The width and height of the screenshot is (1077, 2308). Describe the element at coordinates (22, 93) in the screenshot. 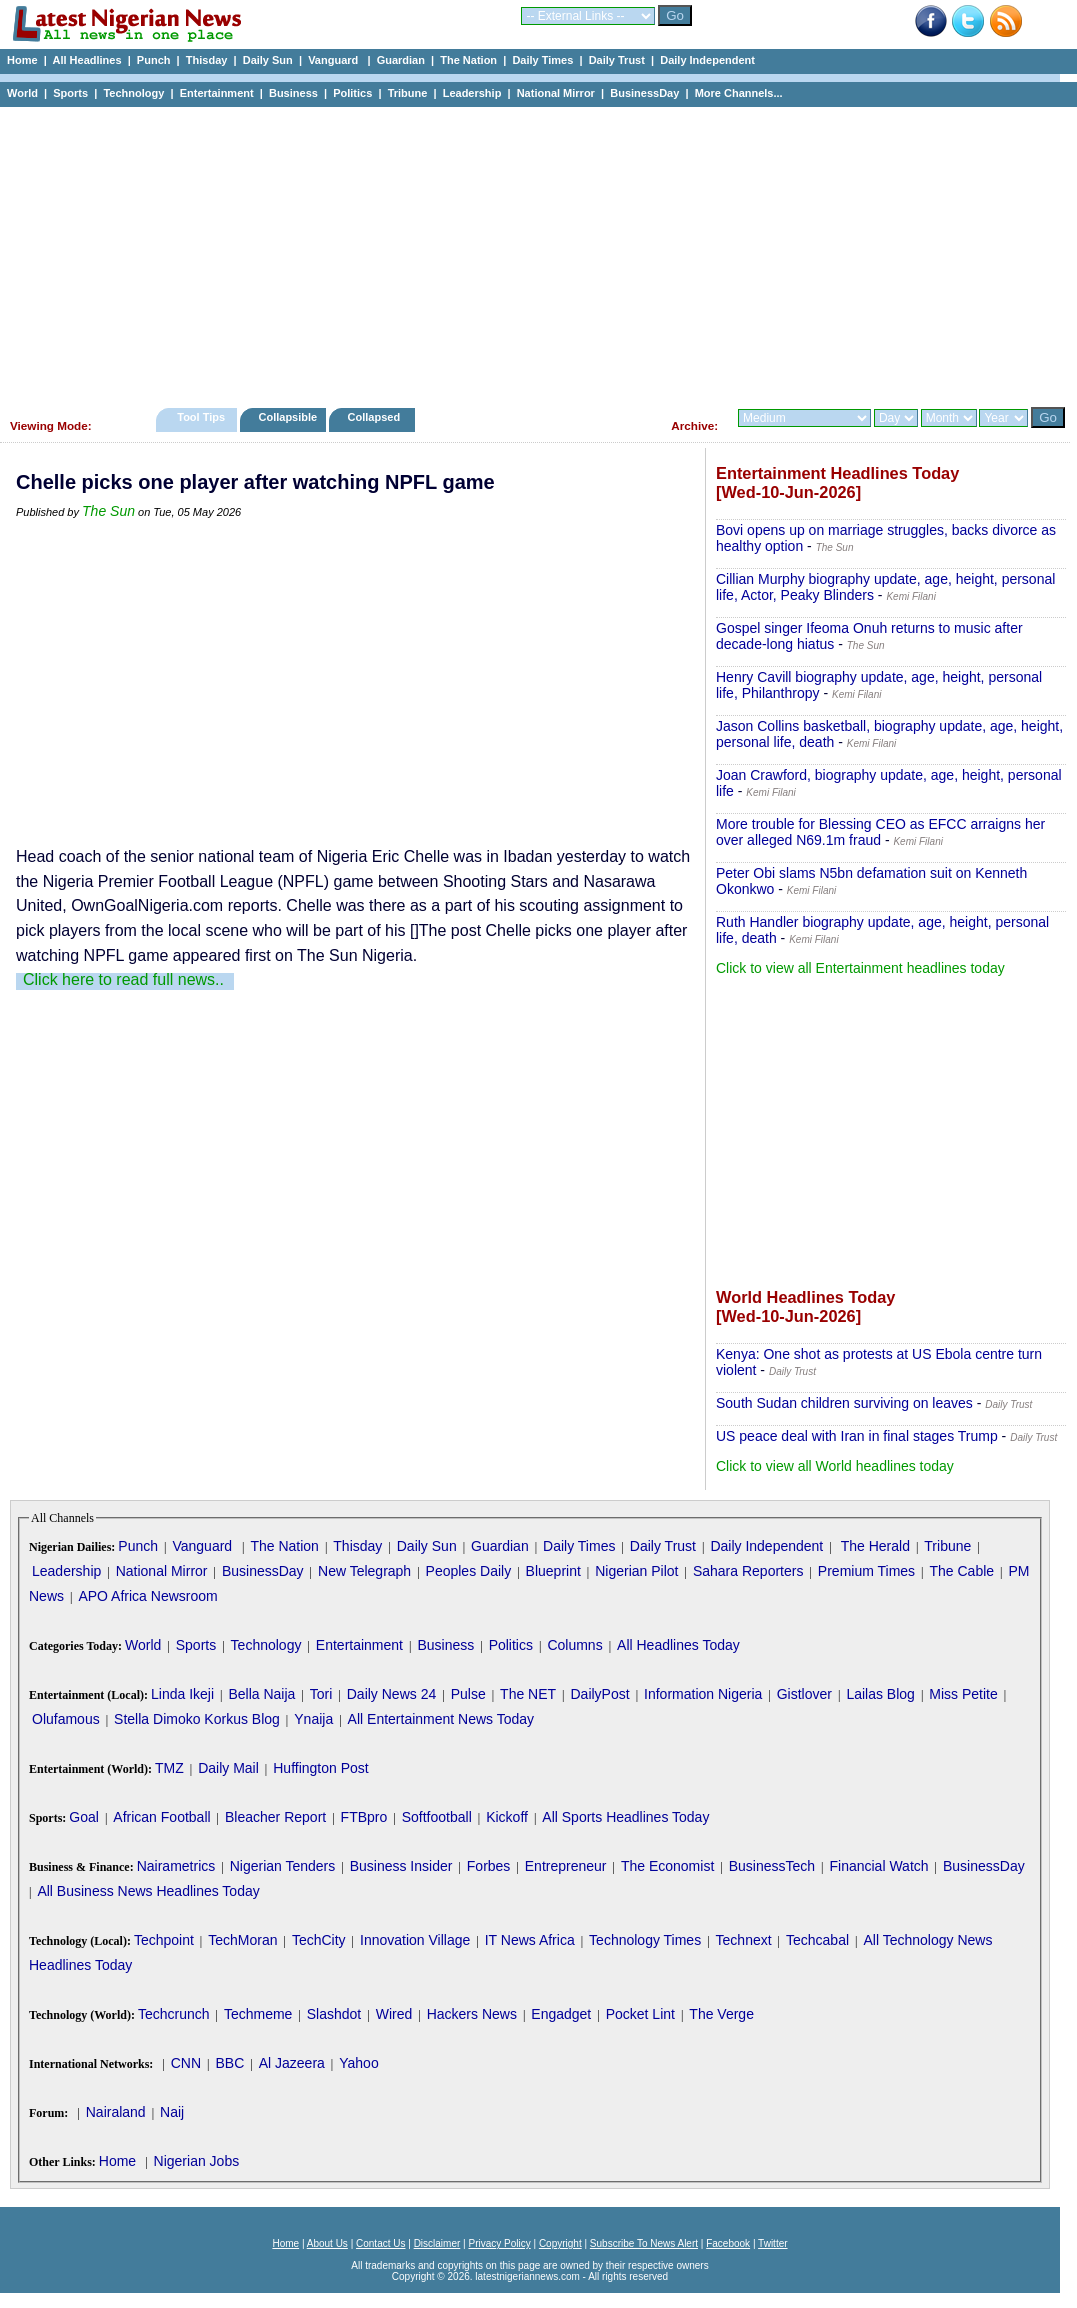

I see `World` at that location.